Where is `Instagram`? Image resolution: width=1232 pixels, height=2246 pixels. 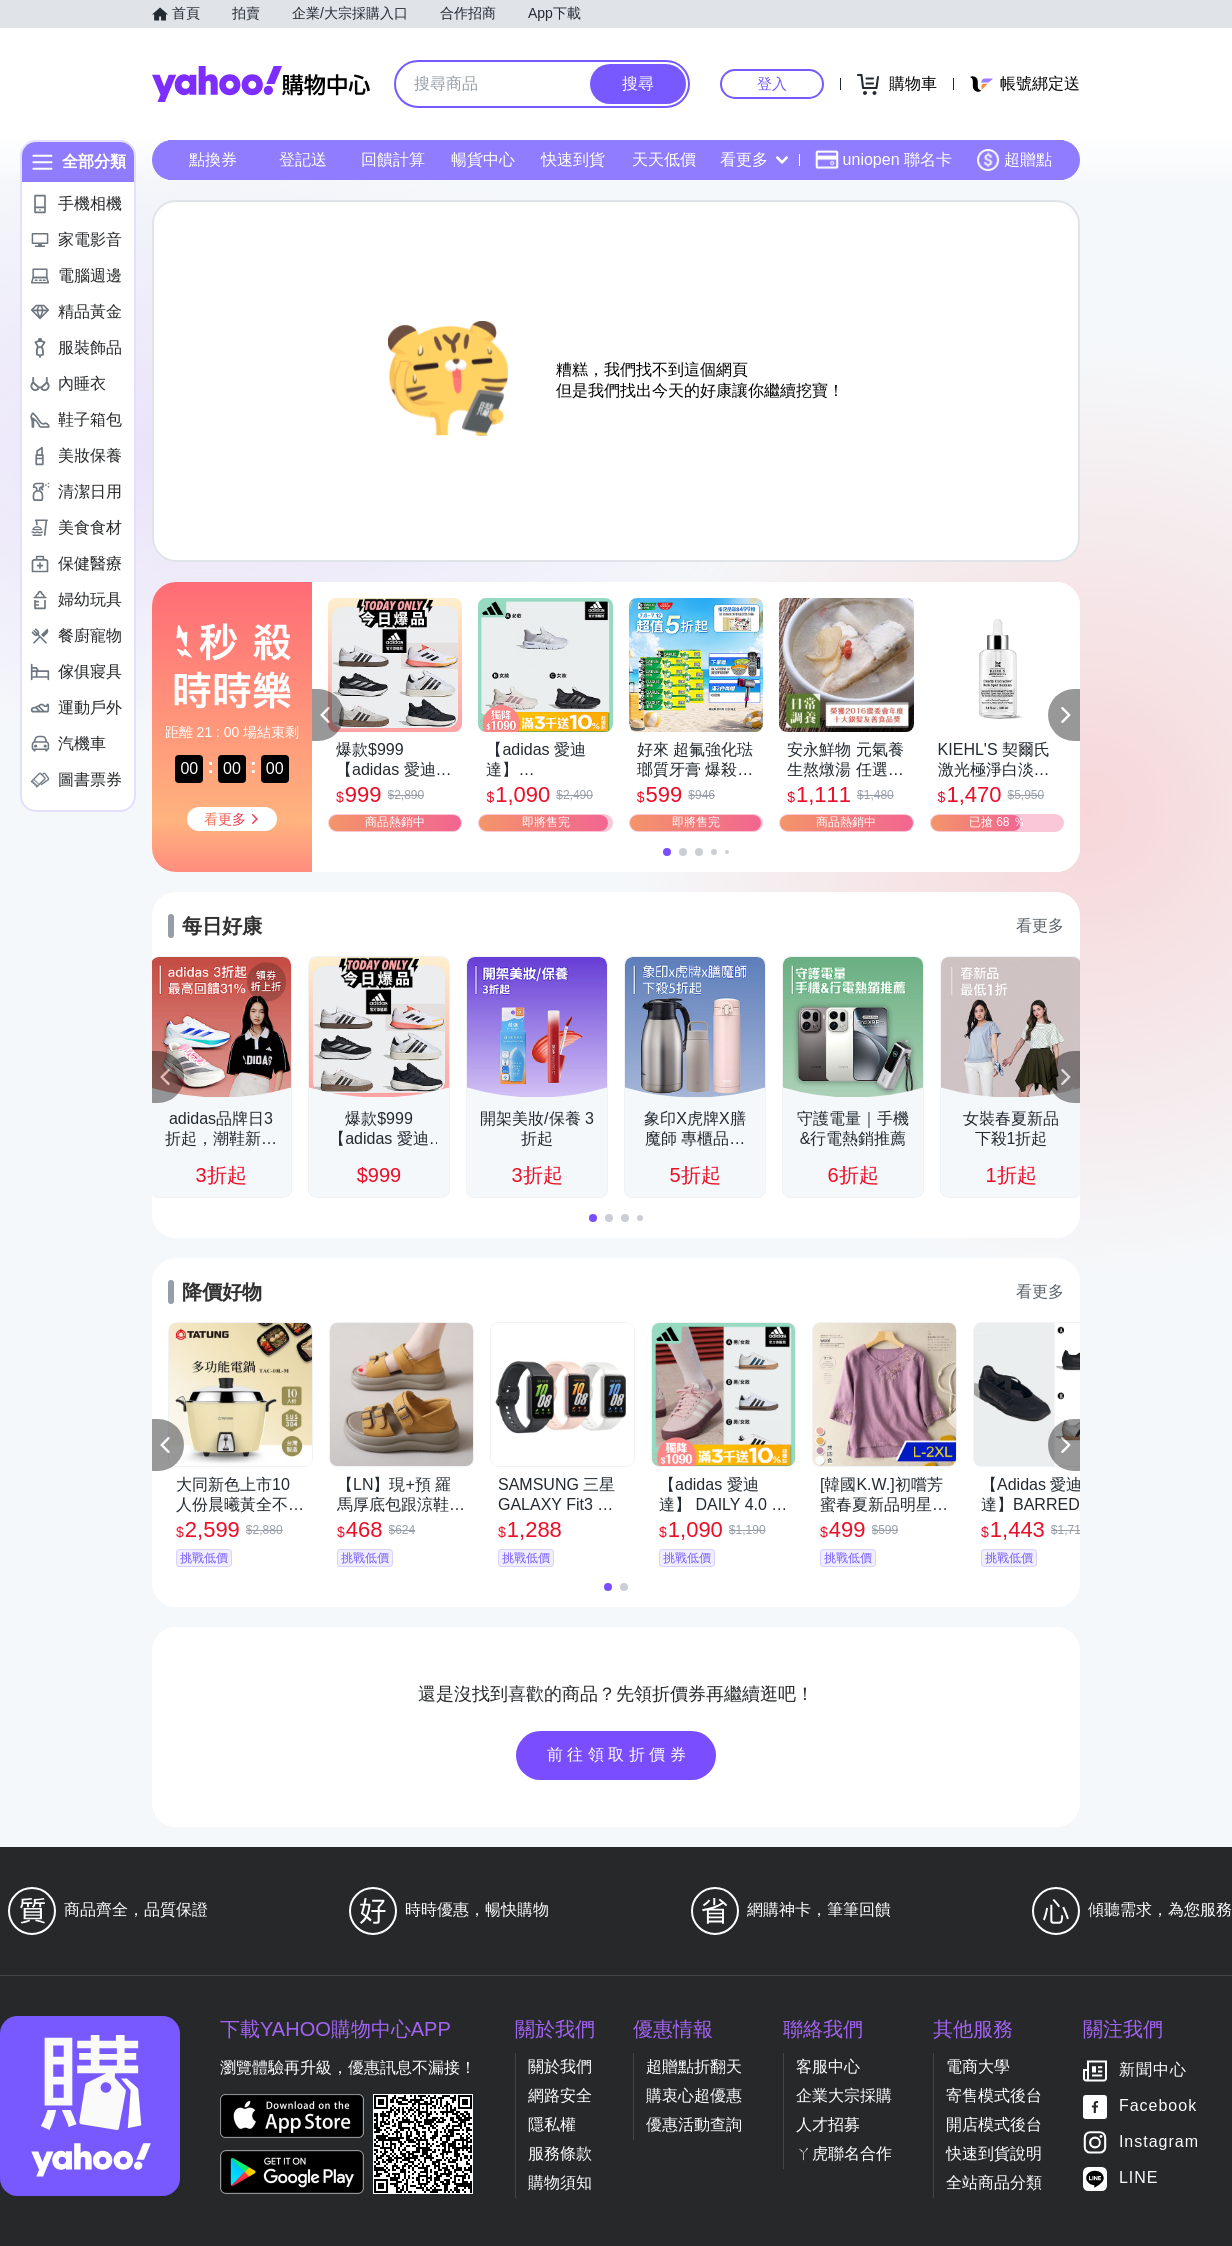
Instagram is located at coordinates (1159, 2142).